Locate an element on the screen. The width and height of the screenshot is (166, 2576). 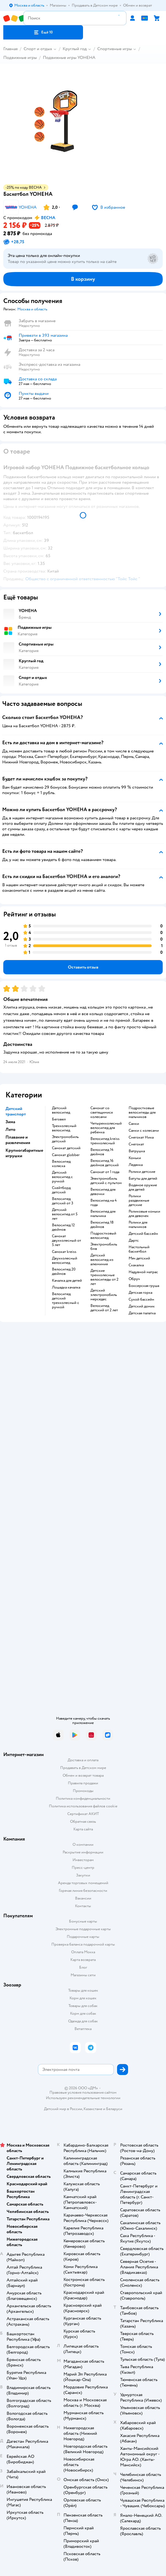
Мяч детский is located at coordinates (139, 1258).